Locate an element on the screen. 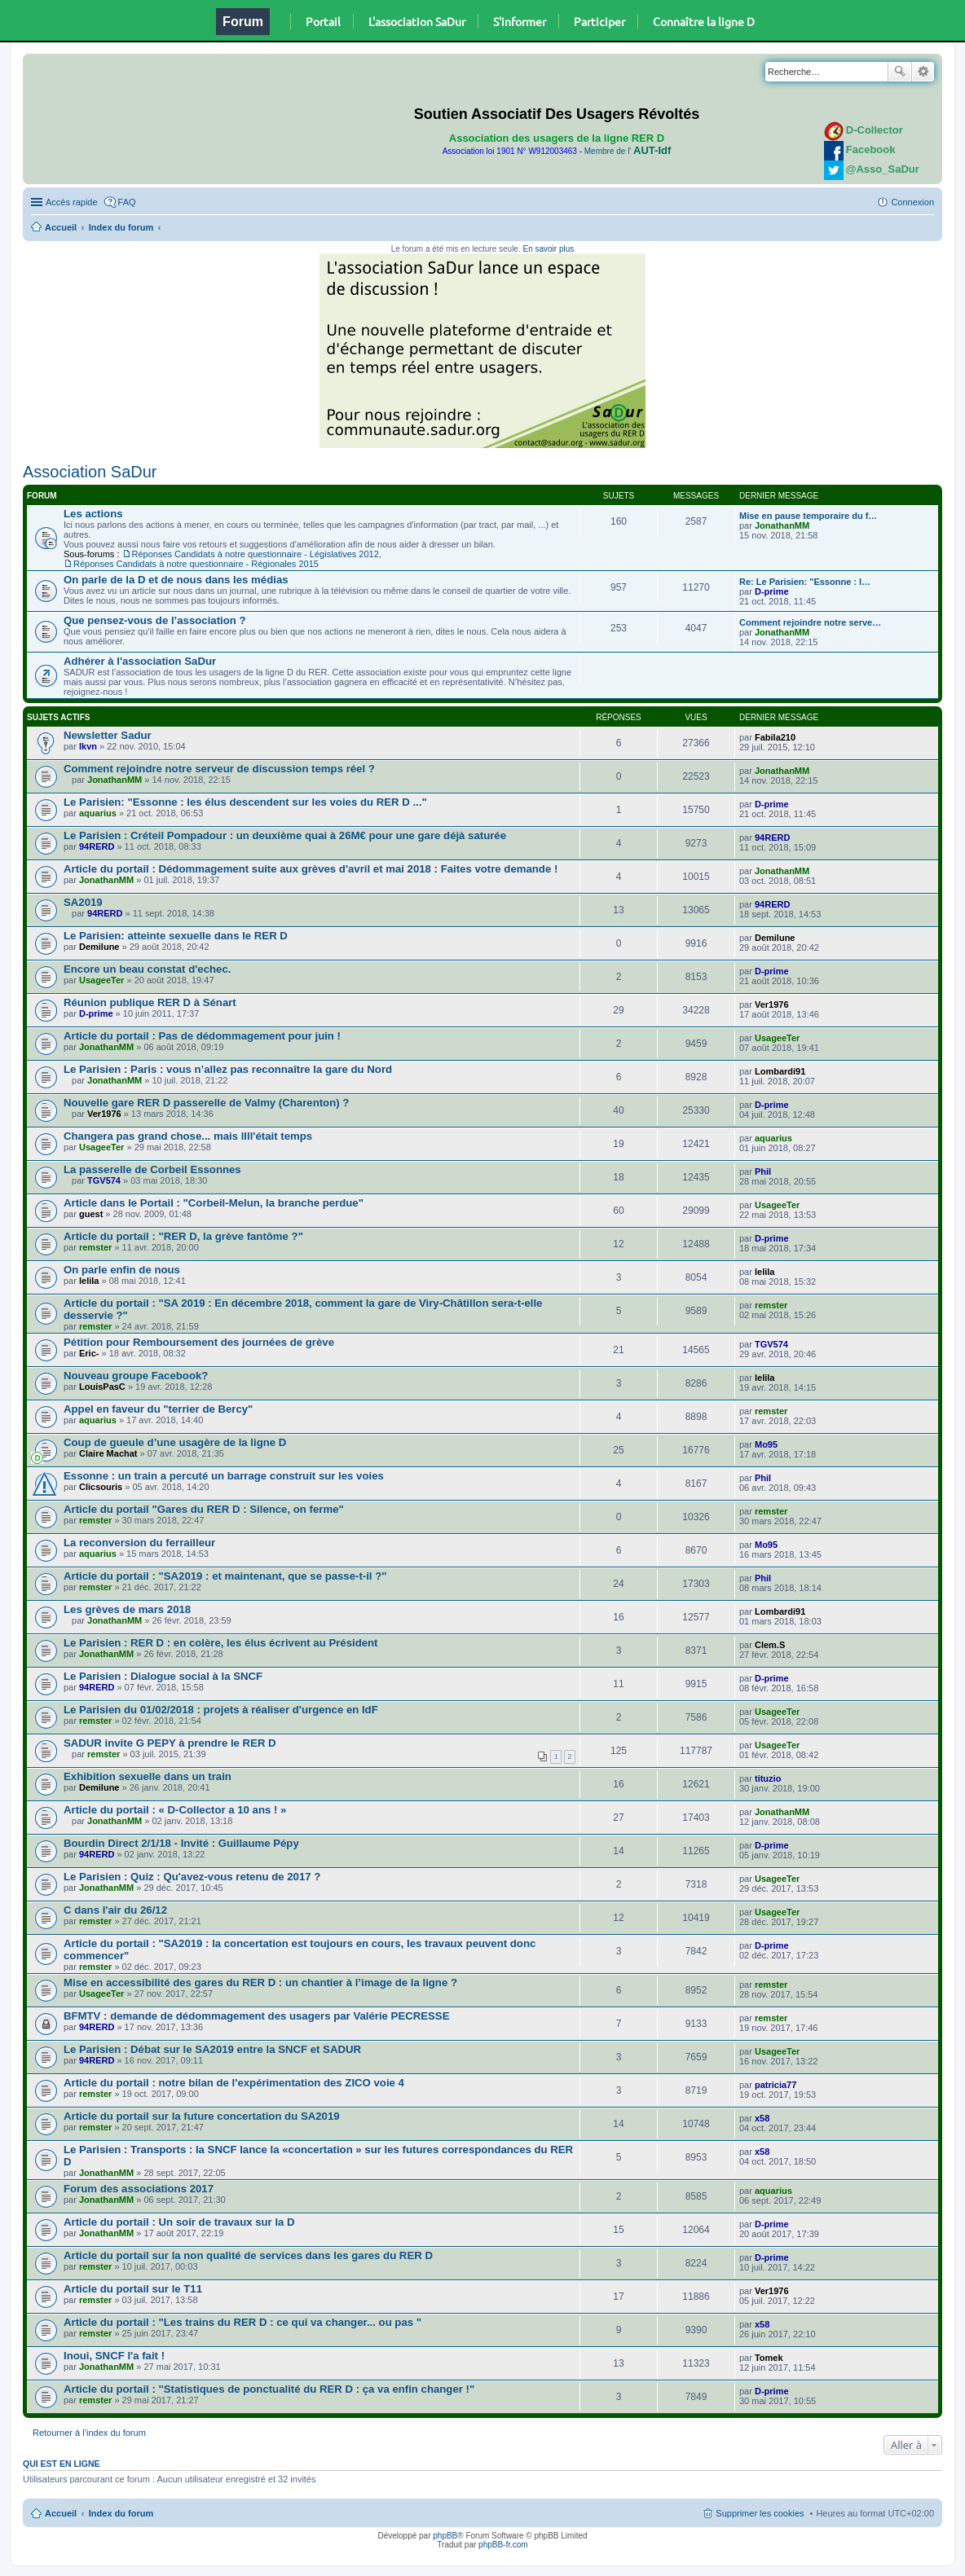 Image resolution: width=965 pixels, height=2576 pixels. Claire Machat is located at coordinates (108, 1453).